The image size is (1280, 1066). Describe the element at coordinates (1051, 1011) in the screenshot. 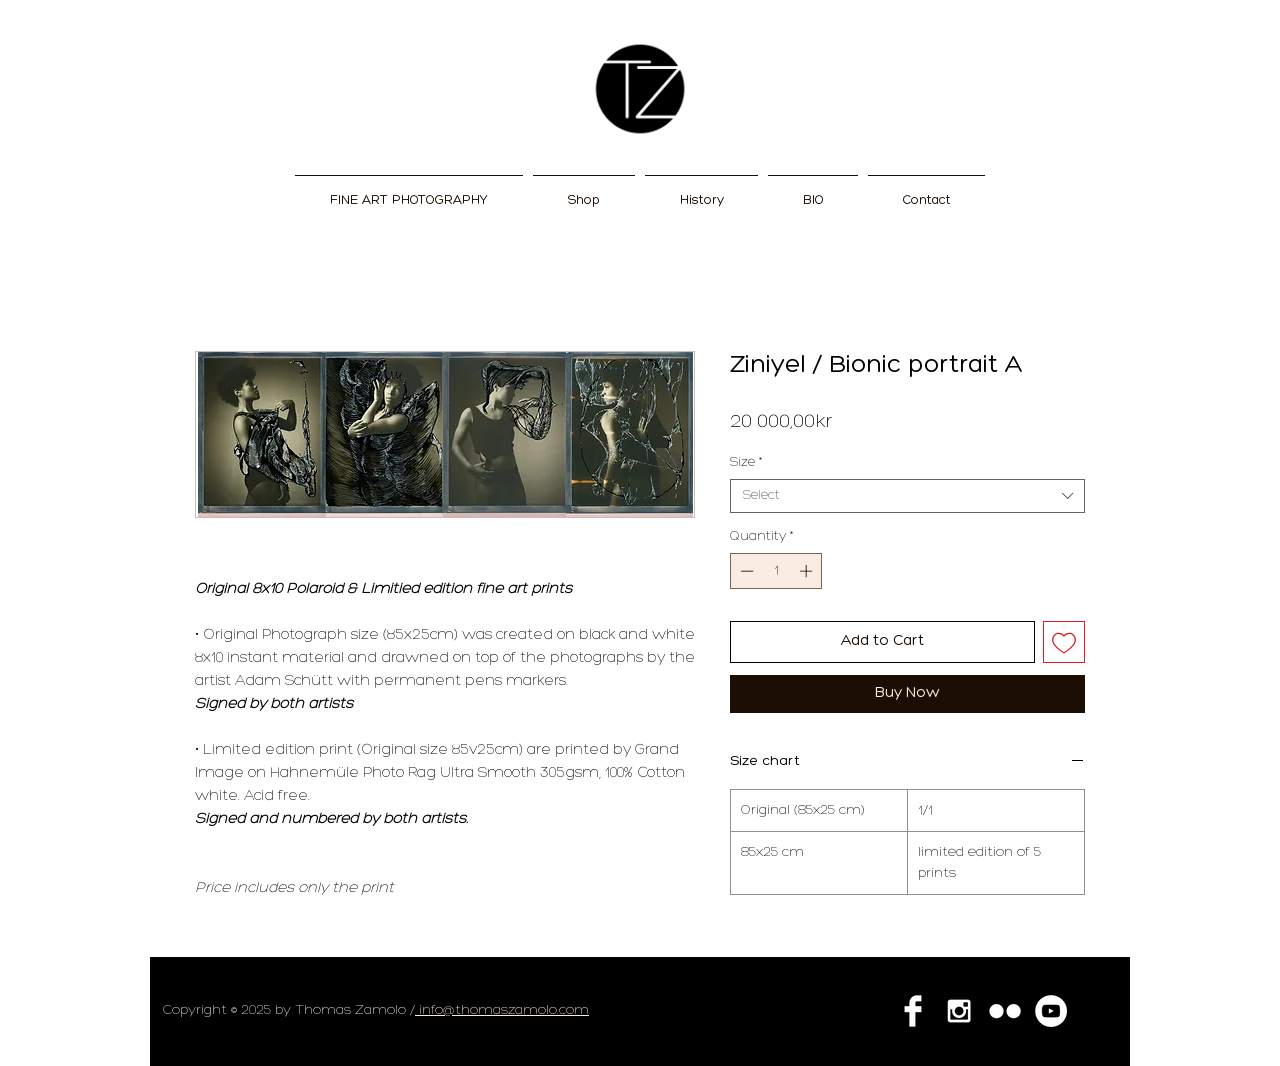

I see `[YouTube - White Circle]` at that location.